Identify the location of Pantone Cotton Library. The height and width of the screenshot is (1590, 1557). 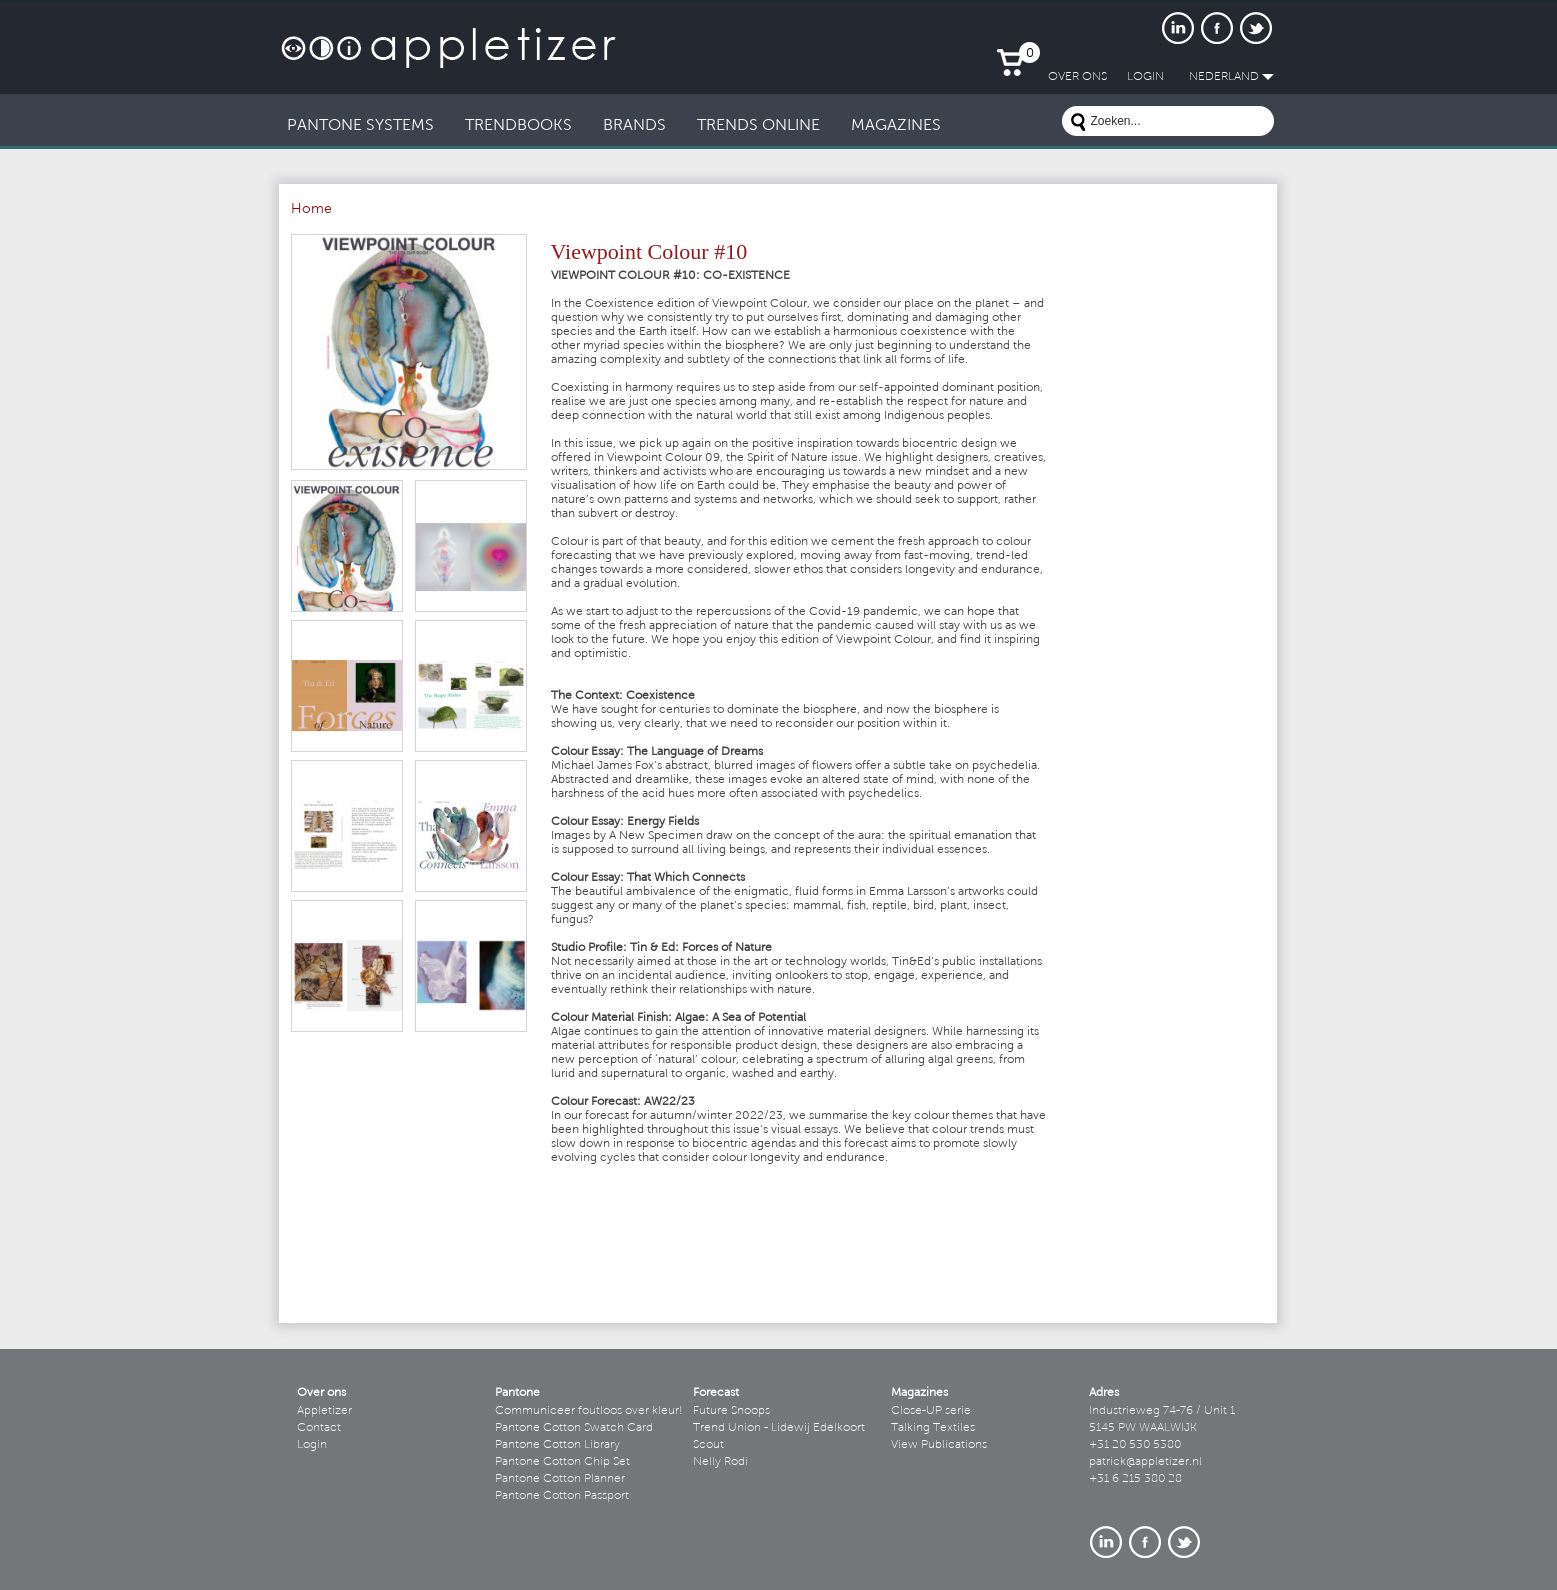
(557, 1445).